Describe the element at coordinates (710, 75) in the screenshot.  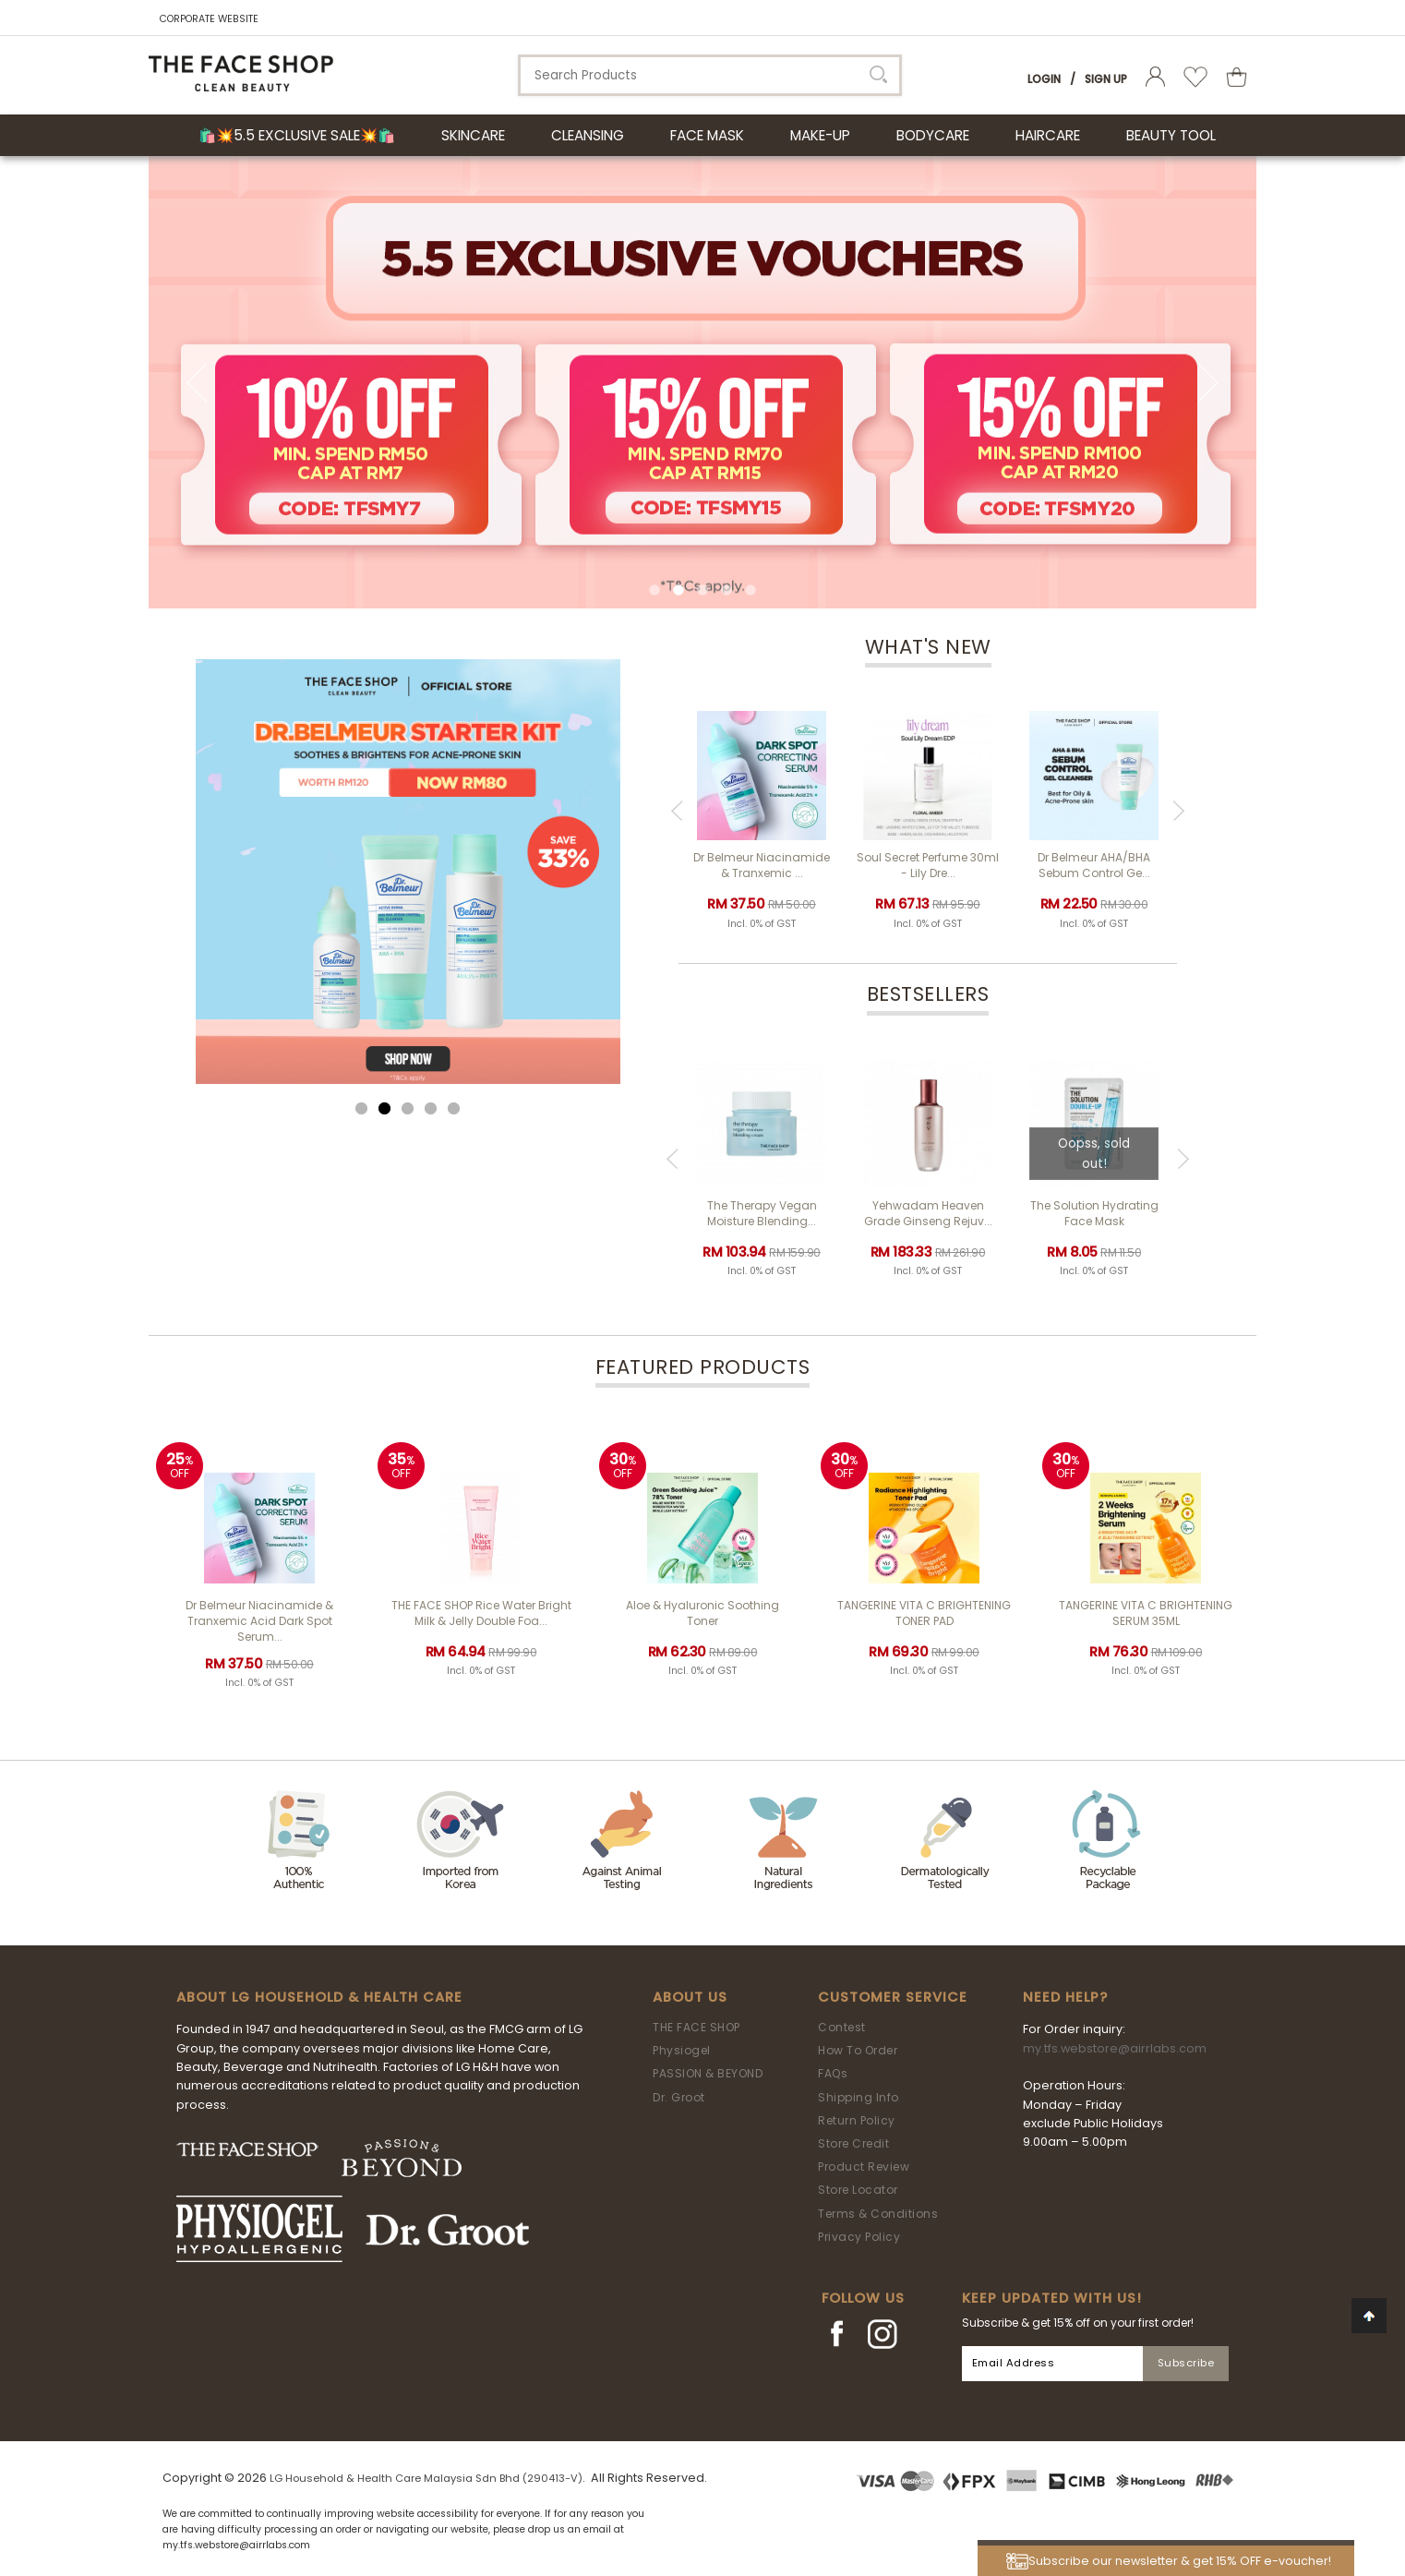
I see `[textbox]` at that location.